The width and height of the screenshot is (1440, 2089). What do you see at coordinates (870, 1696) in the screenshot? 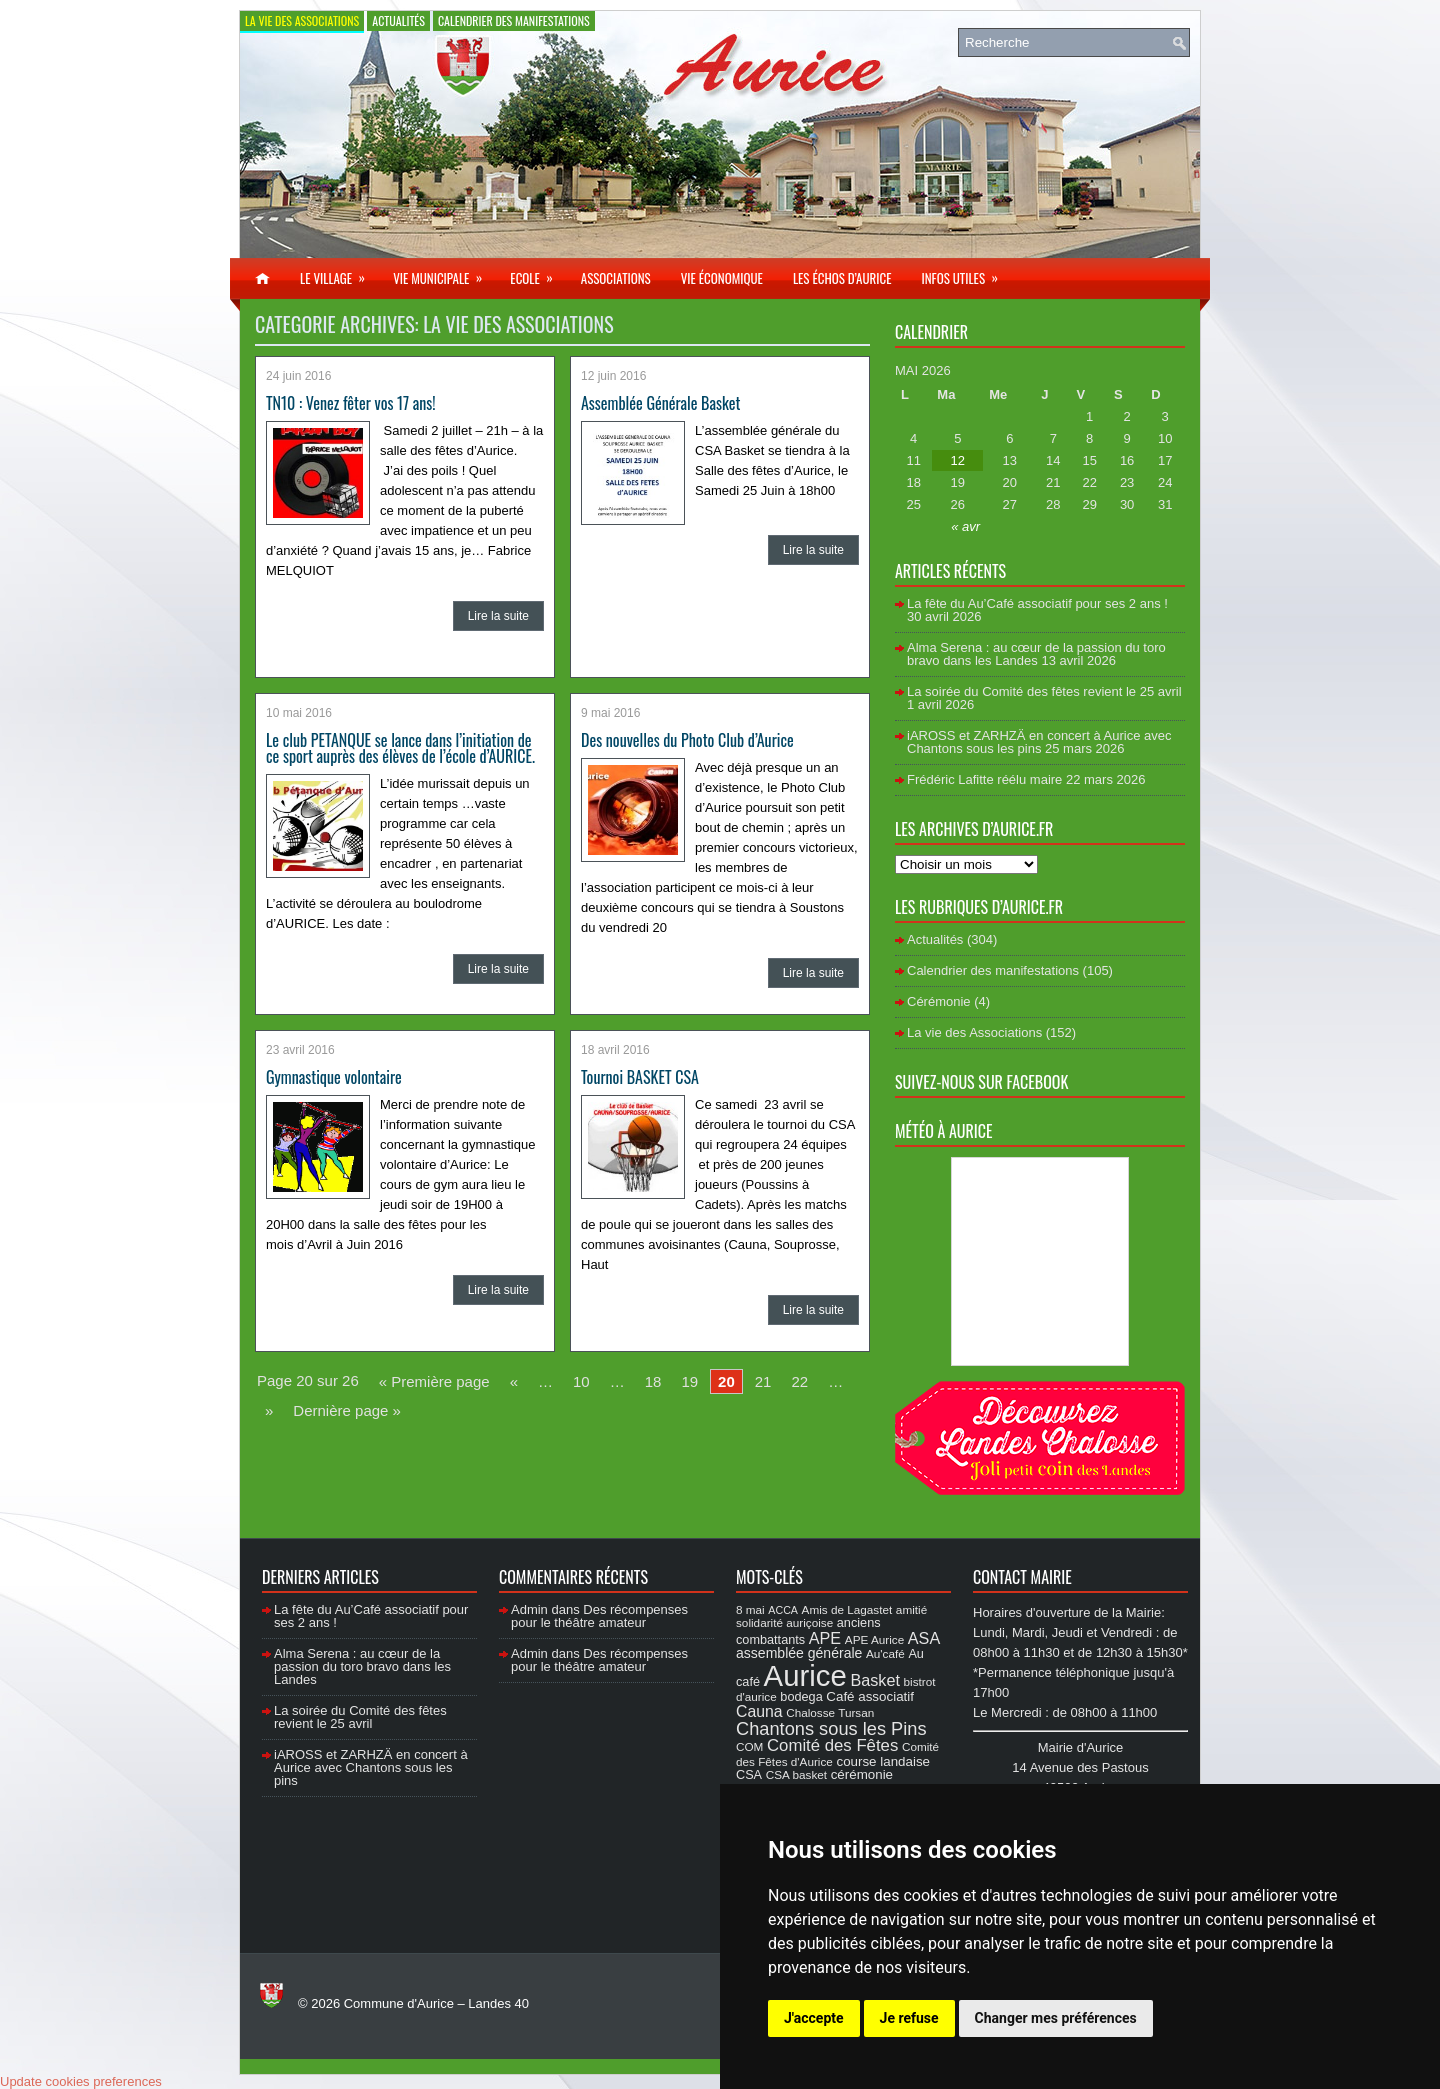
I see `Café associatif` at bounding box center [870, 1696].